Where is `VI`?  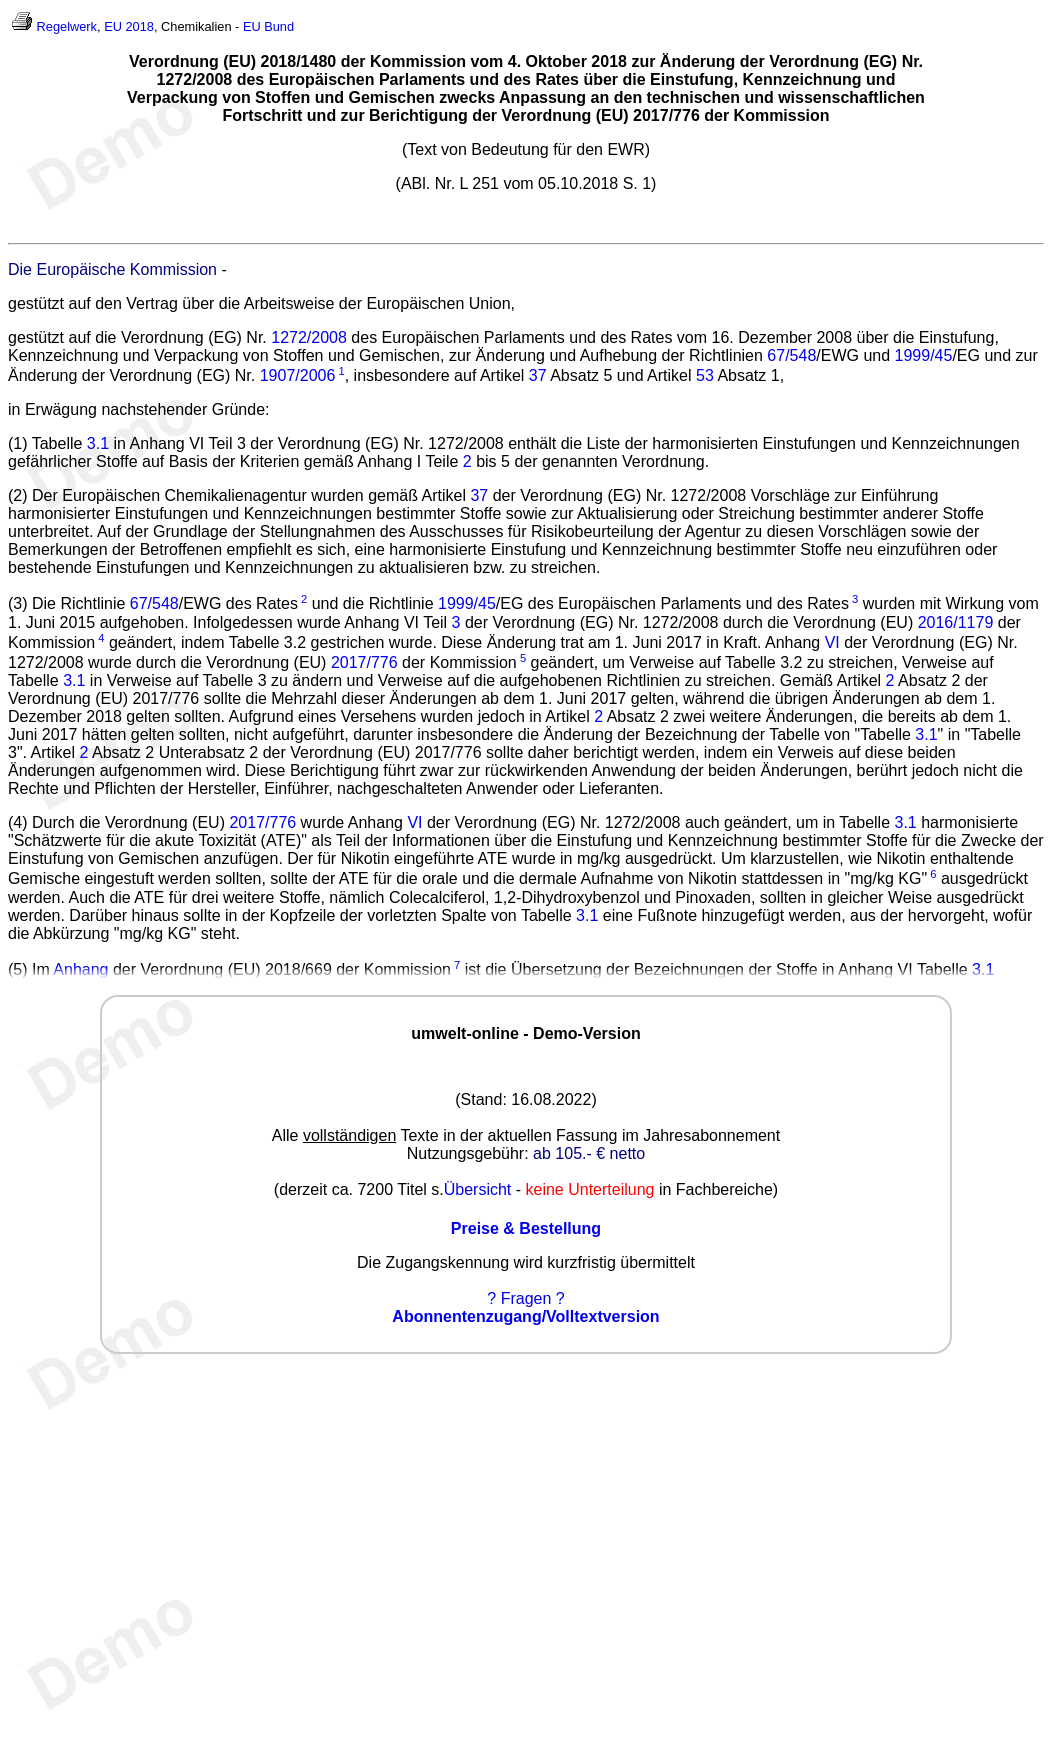
VI is located at coordinates (832, 642).